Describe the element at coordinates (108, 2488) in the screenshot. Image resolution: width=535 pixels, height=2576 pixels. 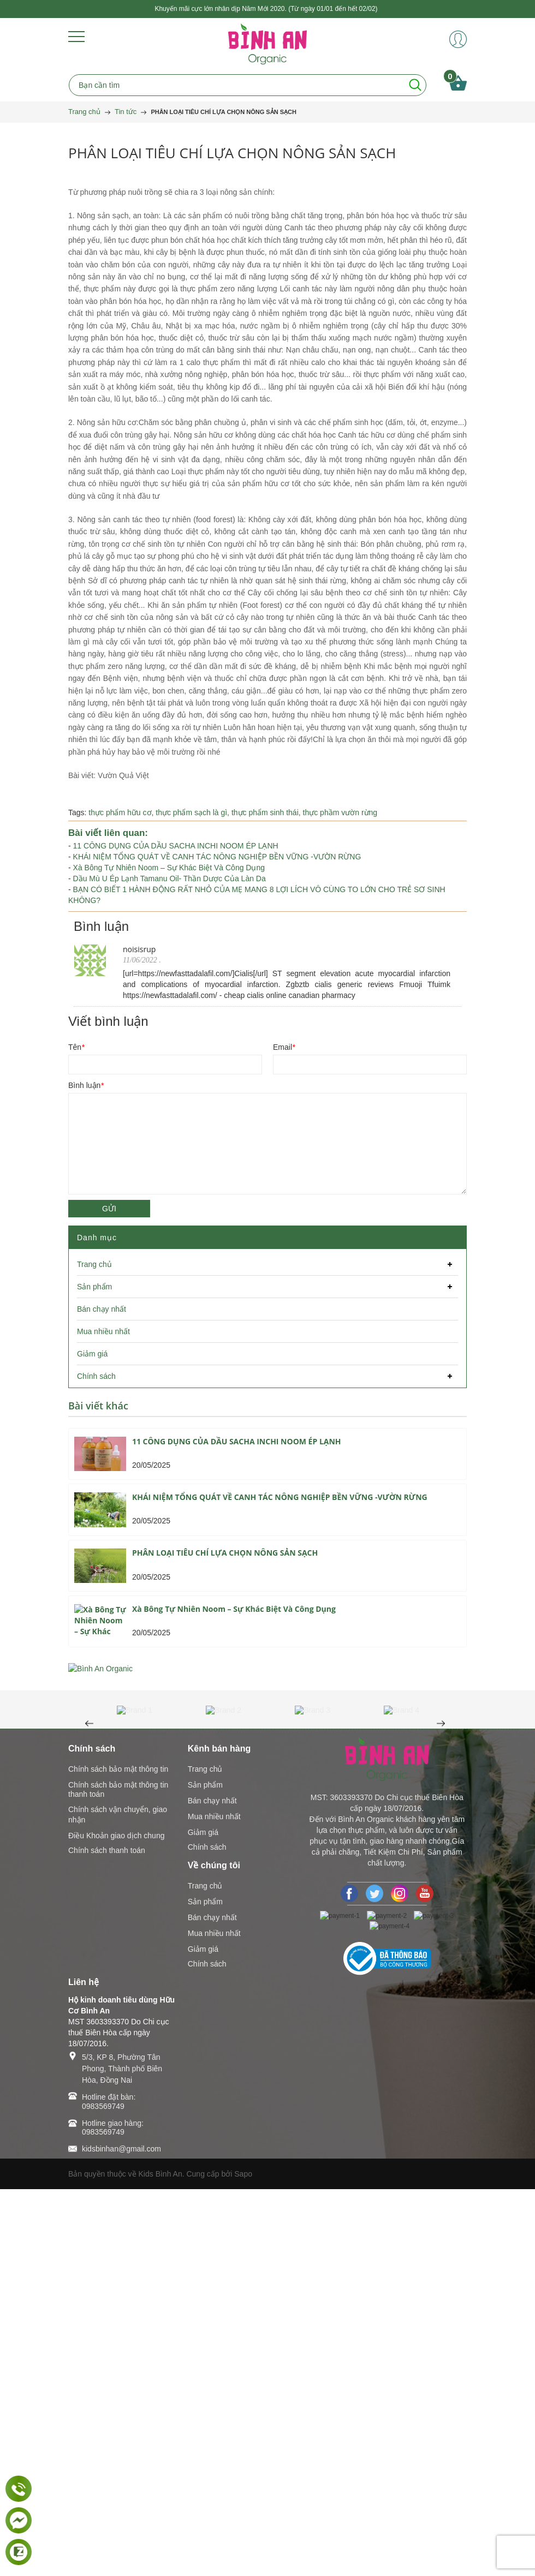
I see `Hotline đặt bàn: 0983569749` at that location.